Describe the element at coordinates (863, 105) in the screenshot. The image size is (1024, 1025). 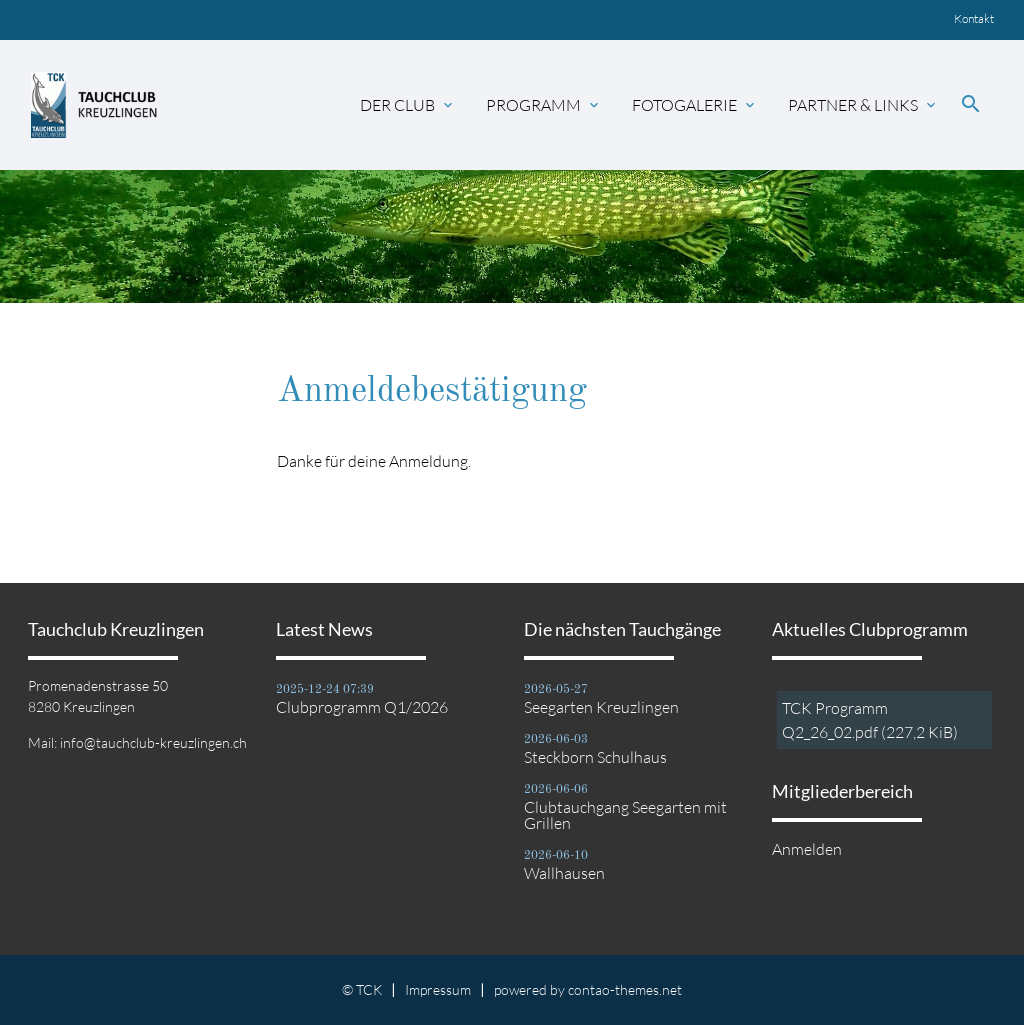
I see `Partner & Links` at that location.